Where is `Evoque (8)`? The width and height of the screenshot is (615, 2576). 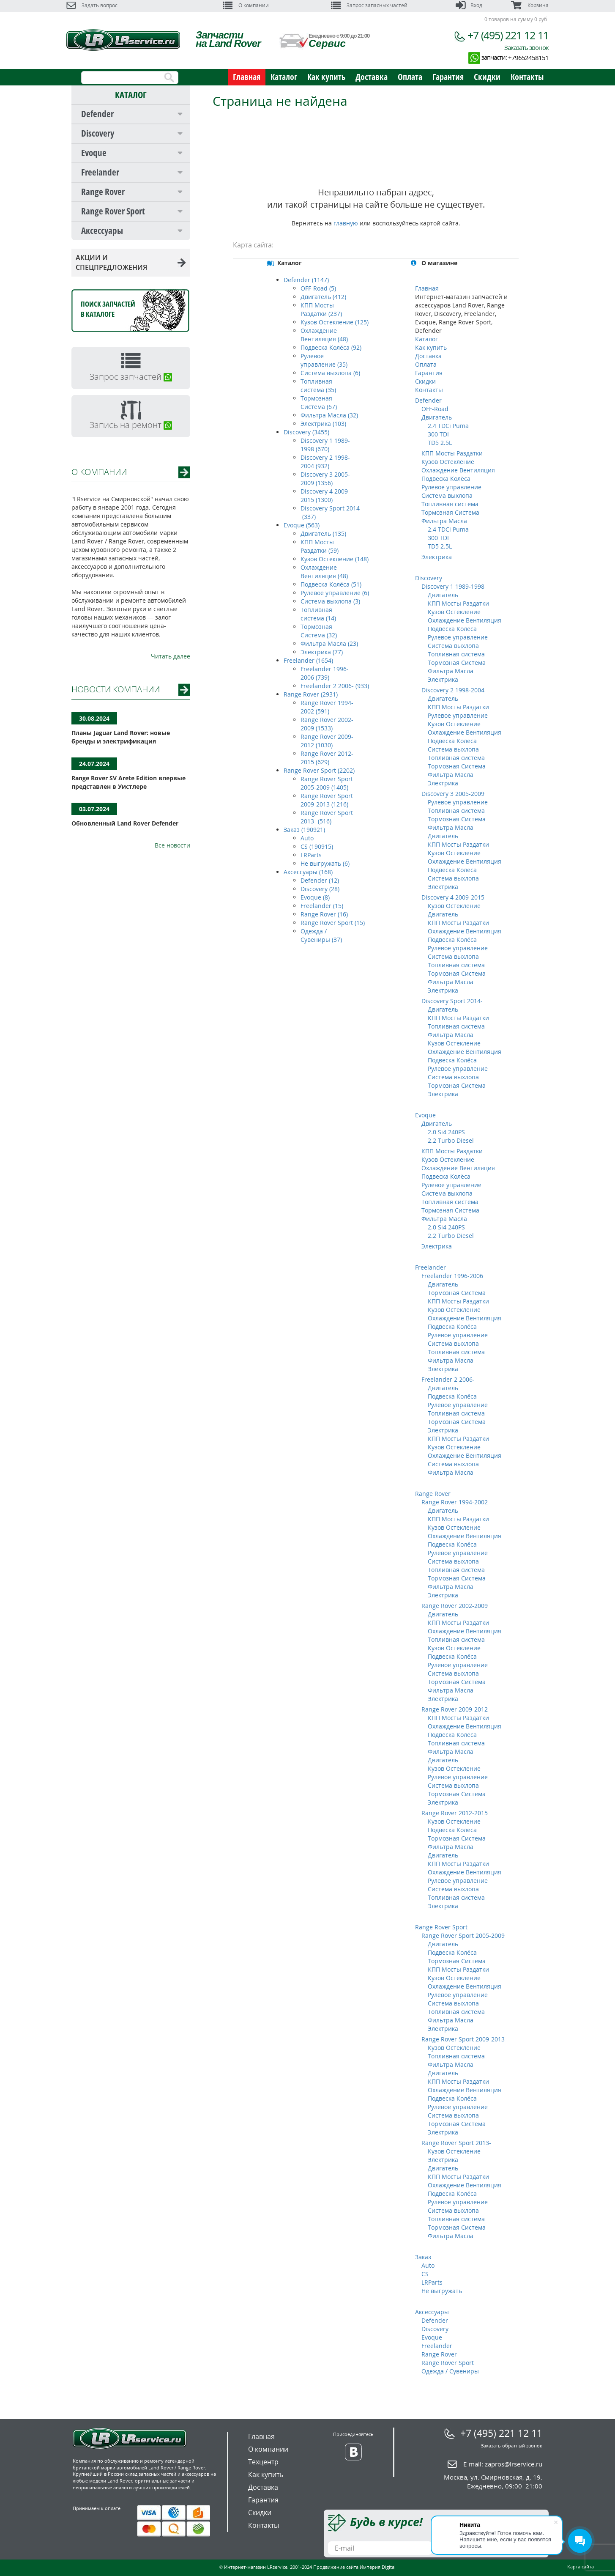 Evoque (8) is located at coordinates (315, 897).